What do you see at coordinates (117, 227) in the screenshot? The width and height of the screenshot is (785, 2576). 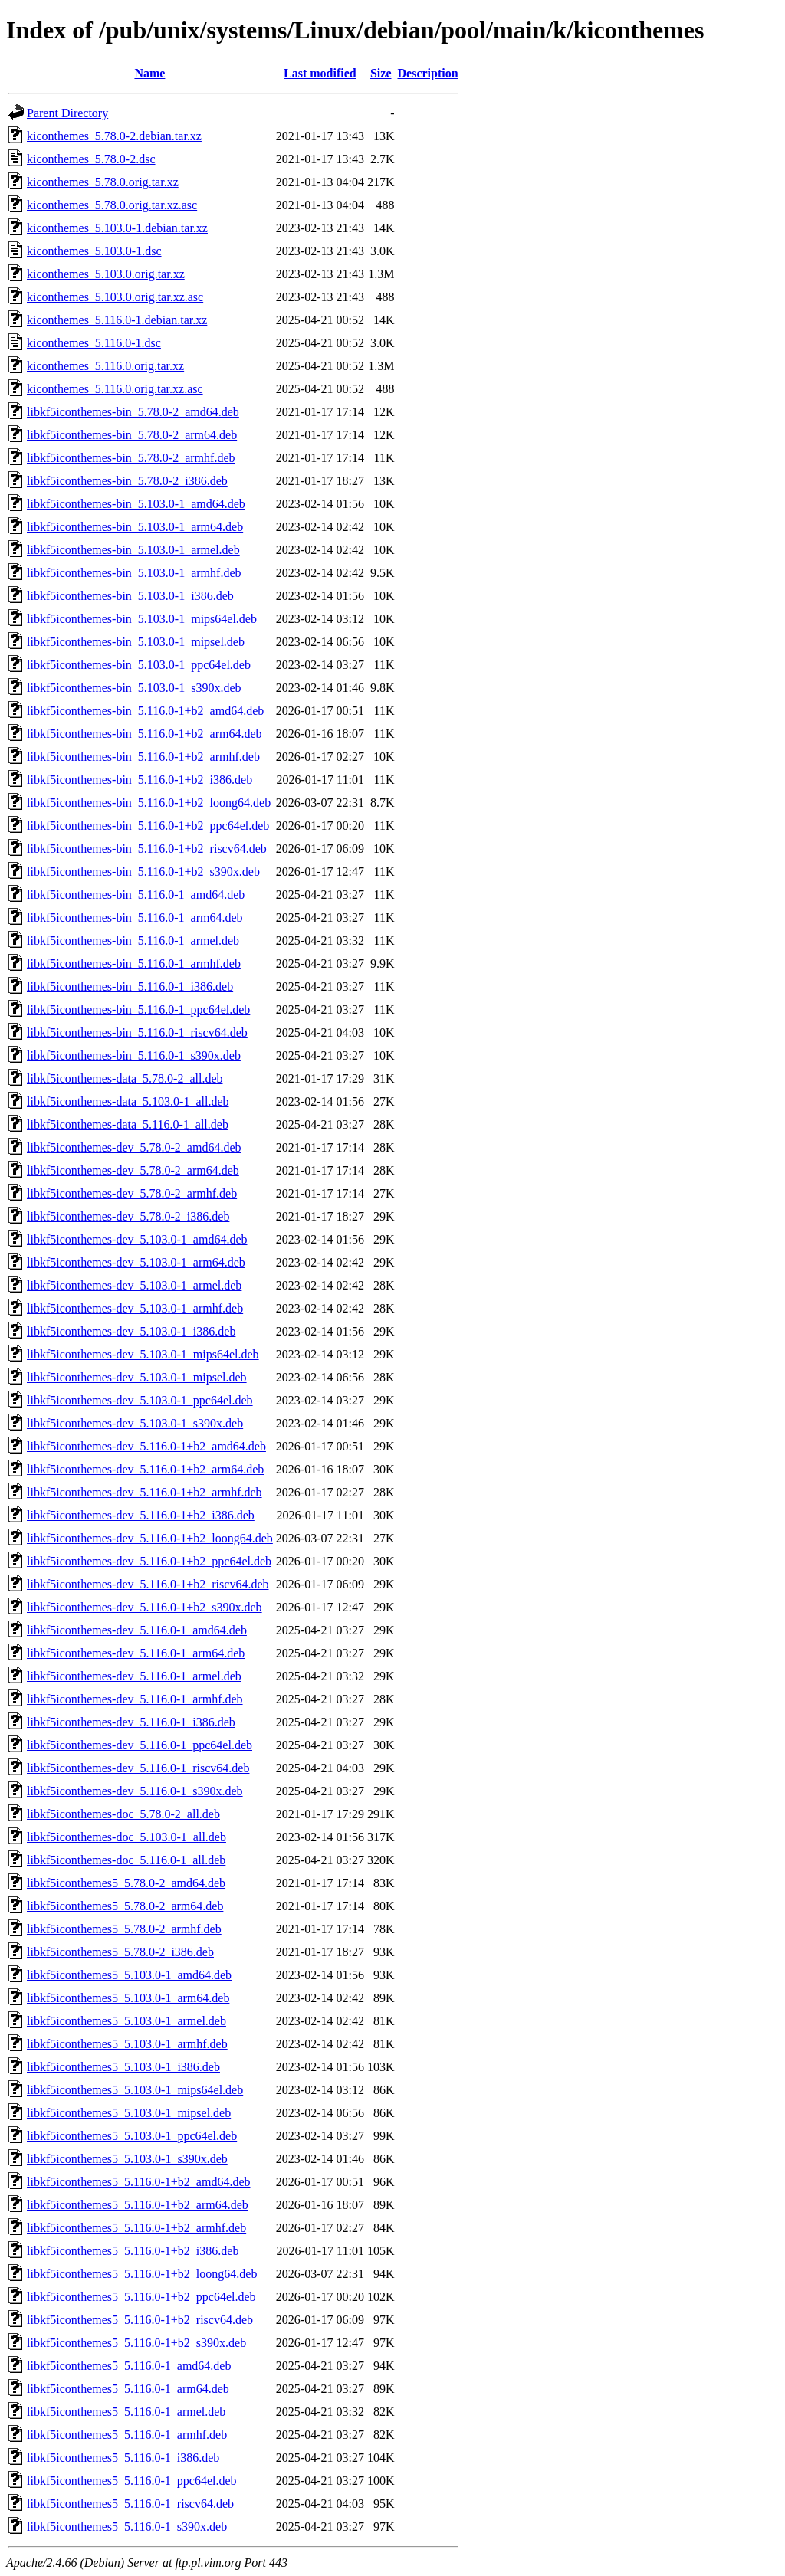 I see `kiconthemes_5.103.0-1.debian.tar.xz` at bounding box center [117, 227].